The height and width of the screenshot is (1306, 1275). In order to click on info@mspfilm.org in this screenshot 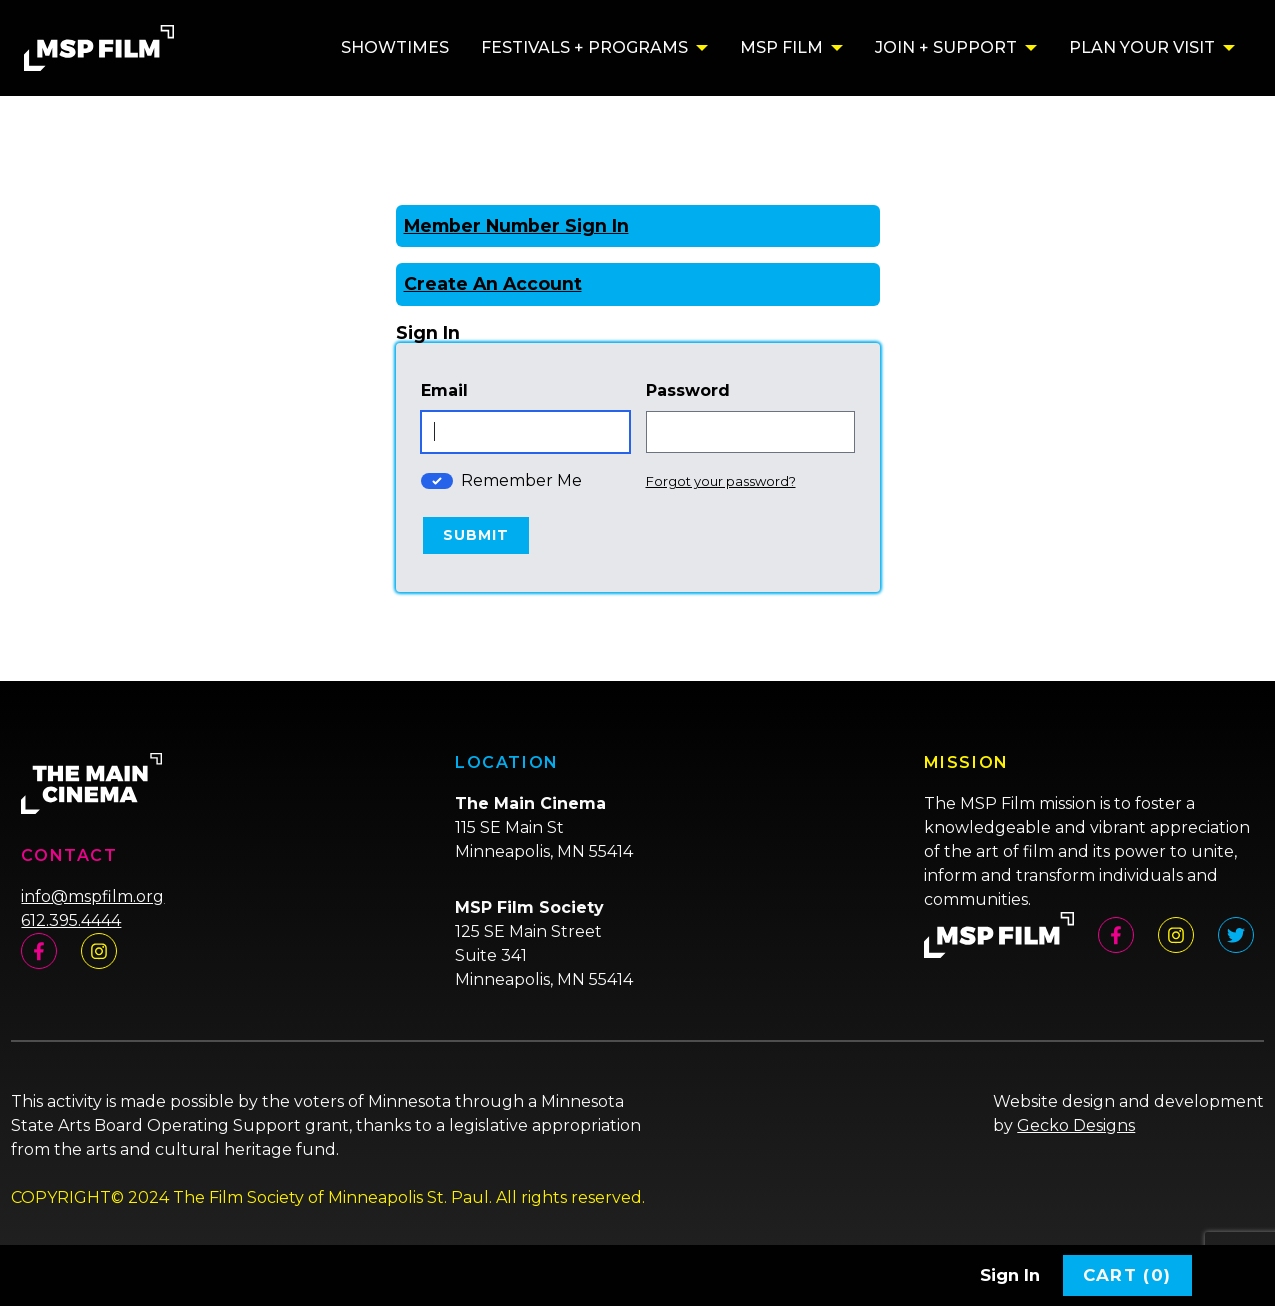, I will do `click(92, 896)`.